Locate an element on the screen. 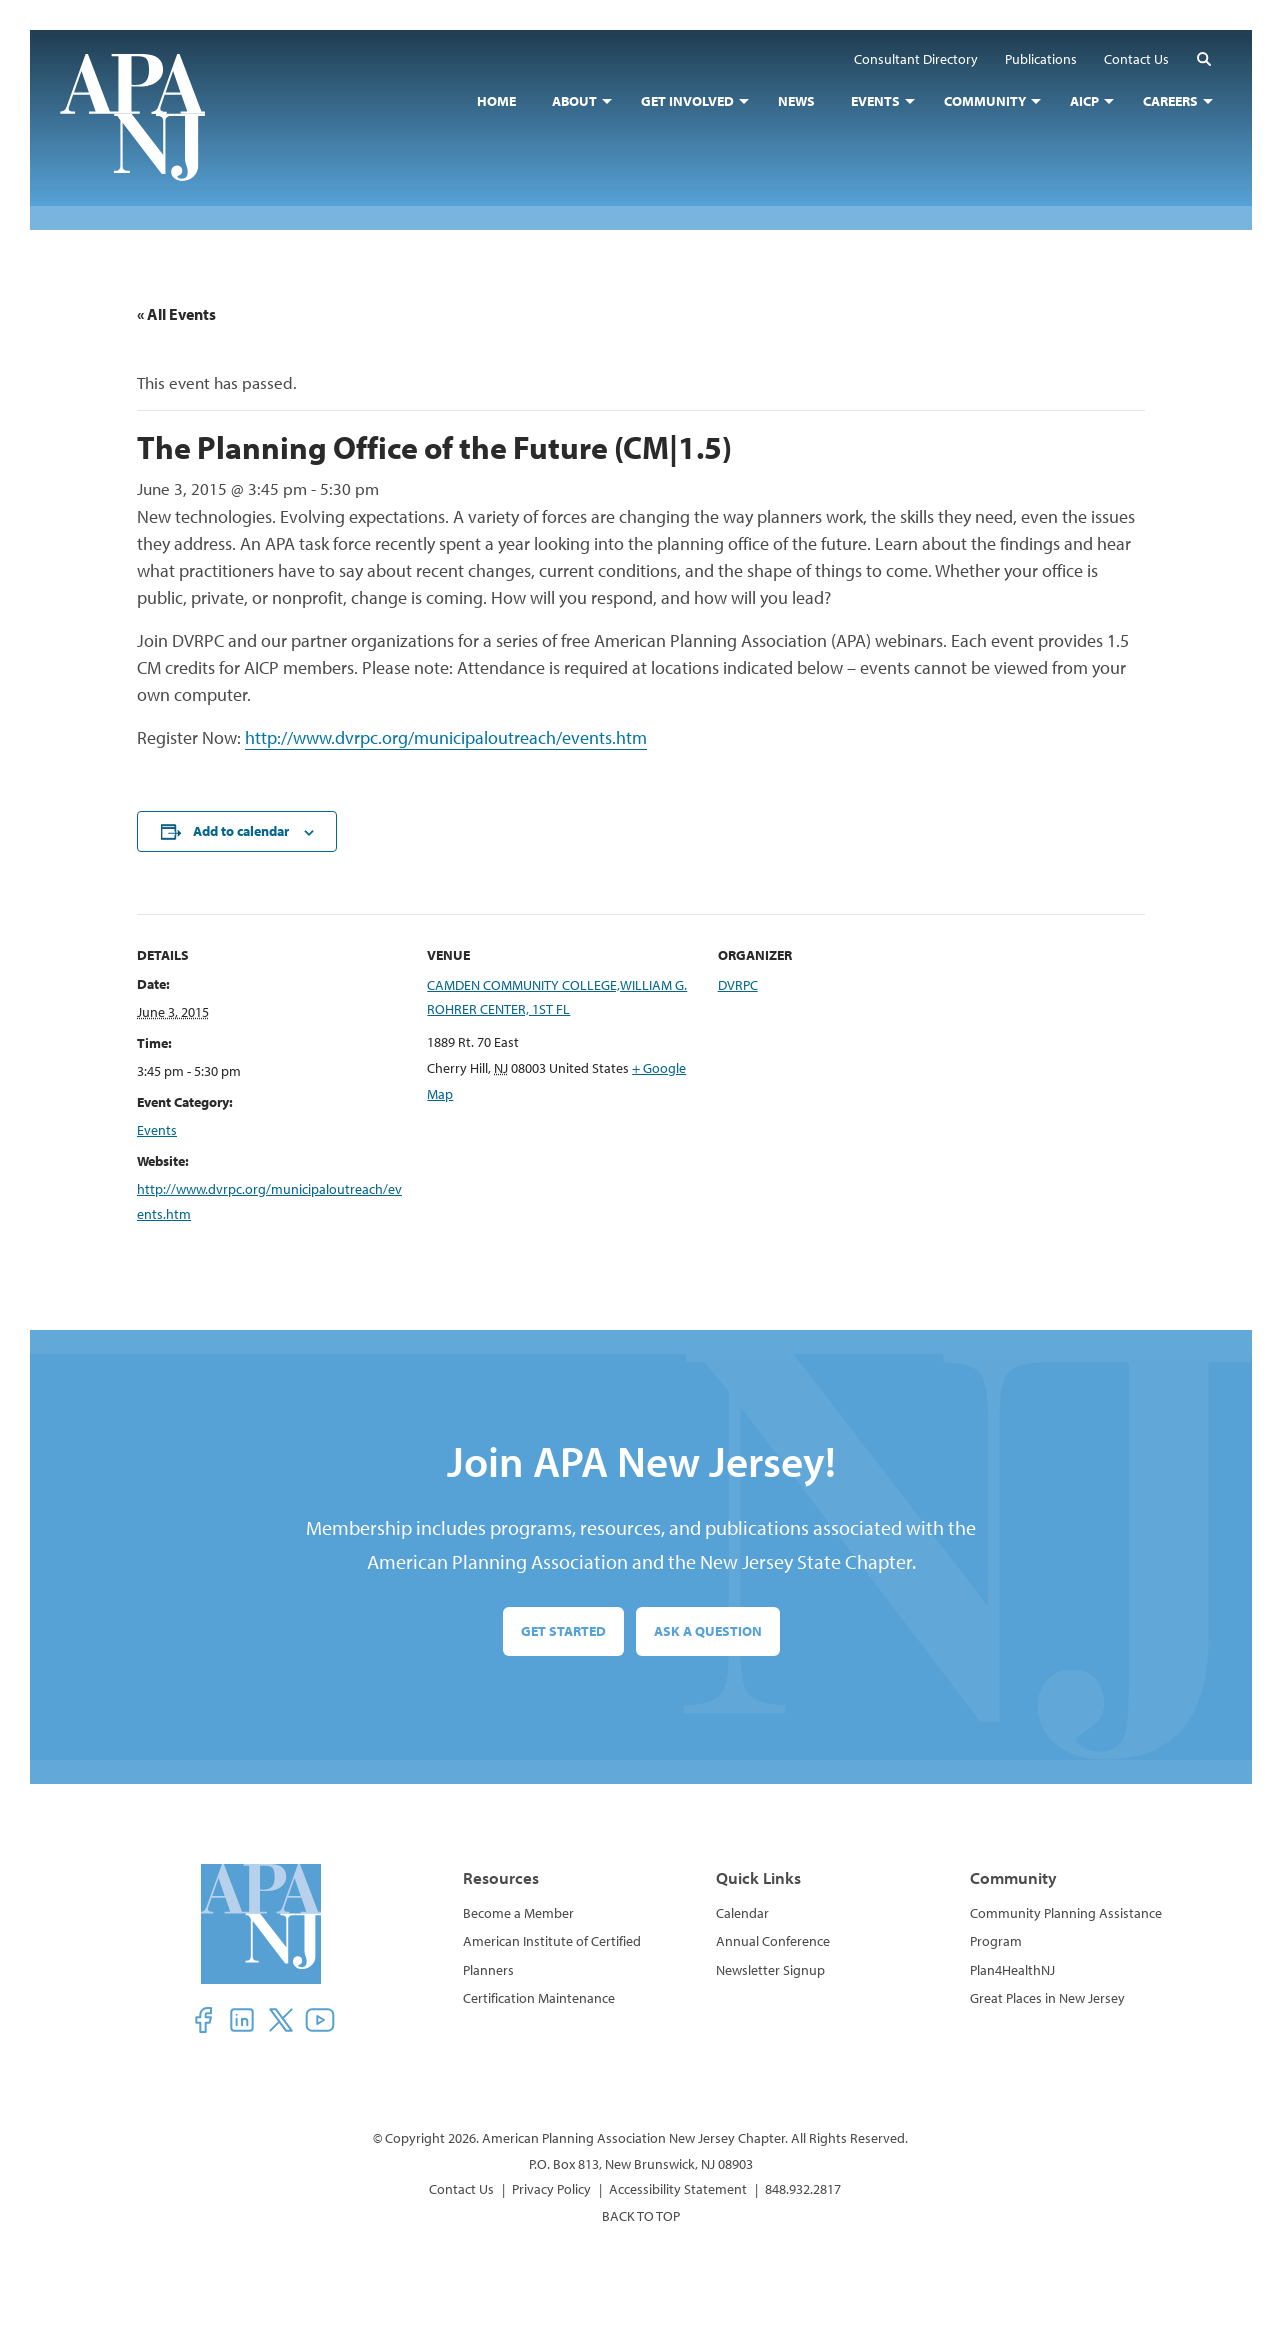 This screenshot has height=2340, width=1282. Certification Maintenance is located at coordinates (539, 1998).